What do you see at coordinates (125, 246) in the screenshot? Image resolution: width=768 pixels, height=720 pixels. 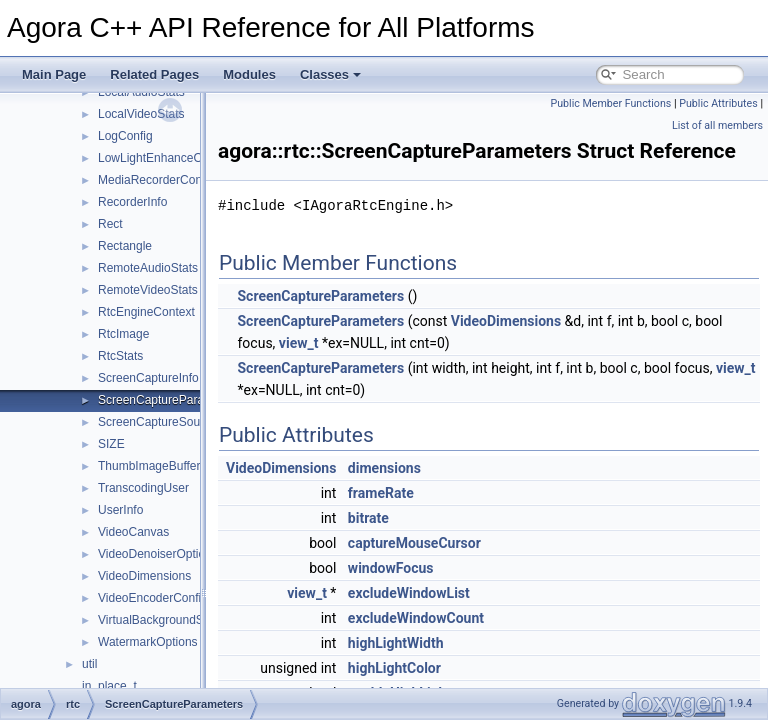 I see `Rectangle` at bounding box center [125, 246].